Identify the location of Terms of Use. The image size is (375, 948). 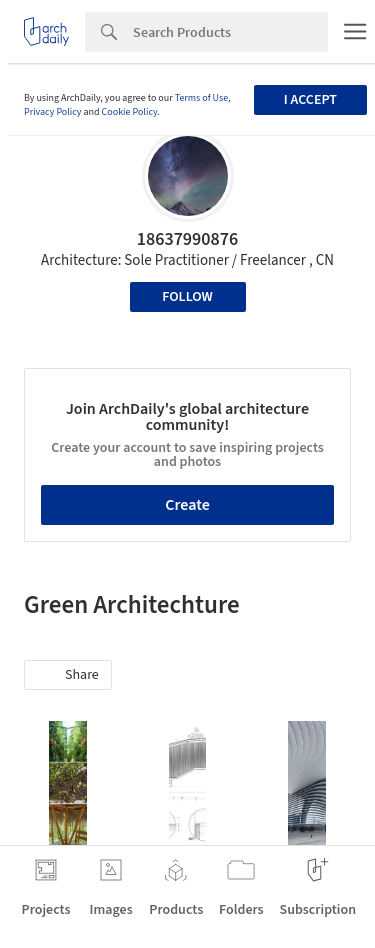
(202, 98).